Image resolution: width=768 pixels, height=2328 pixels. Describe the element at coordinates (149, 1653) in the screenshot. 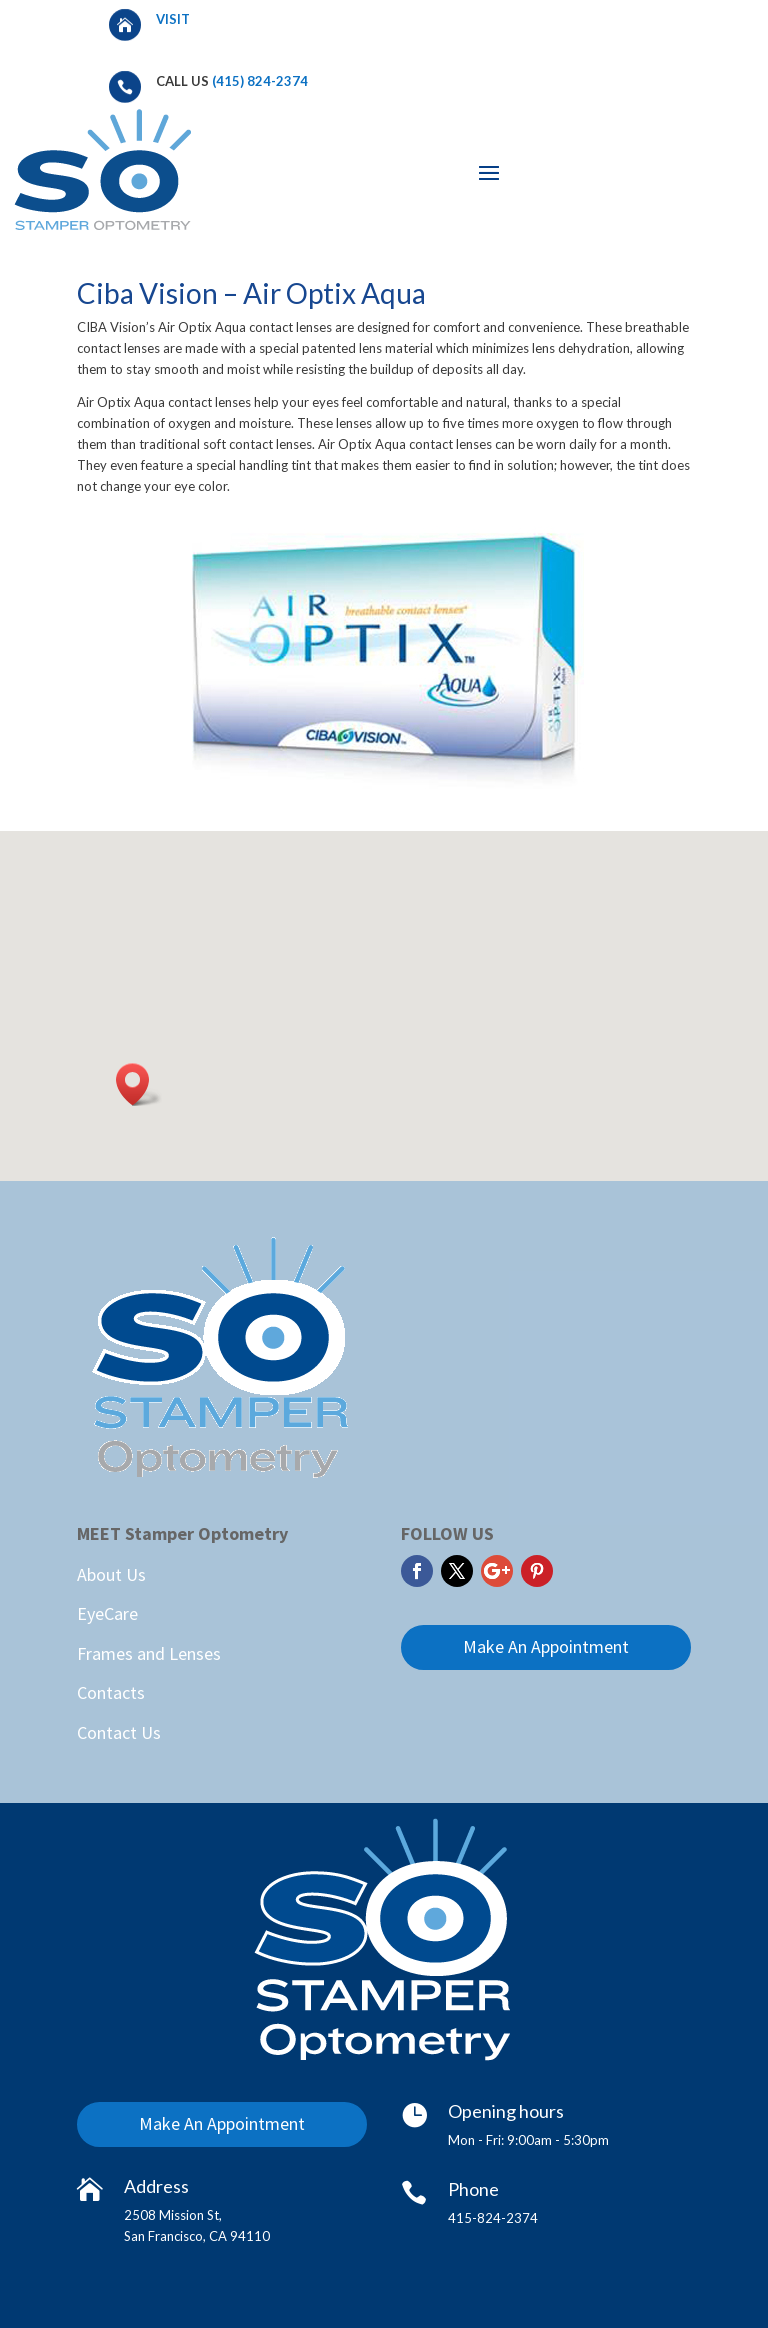

I see `Frames and Lenses` at that location.